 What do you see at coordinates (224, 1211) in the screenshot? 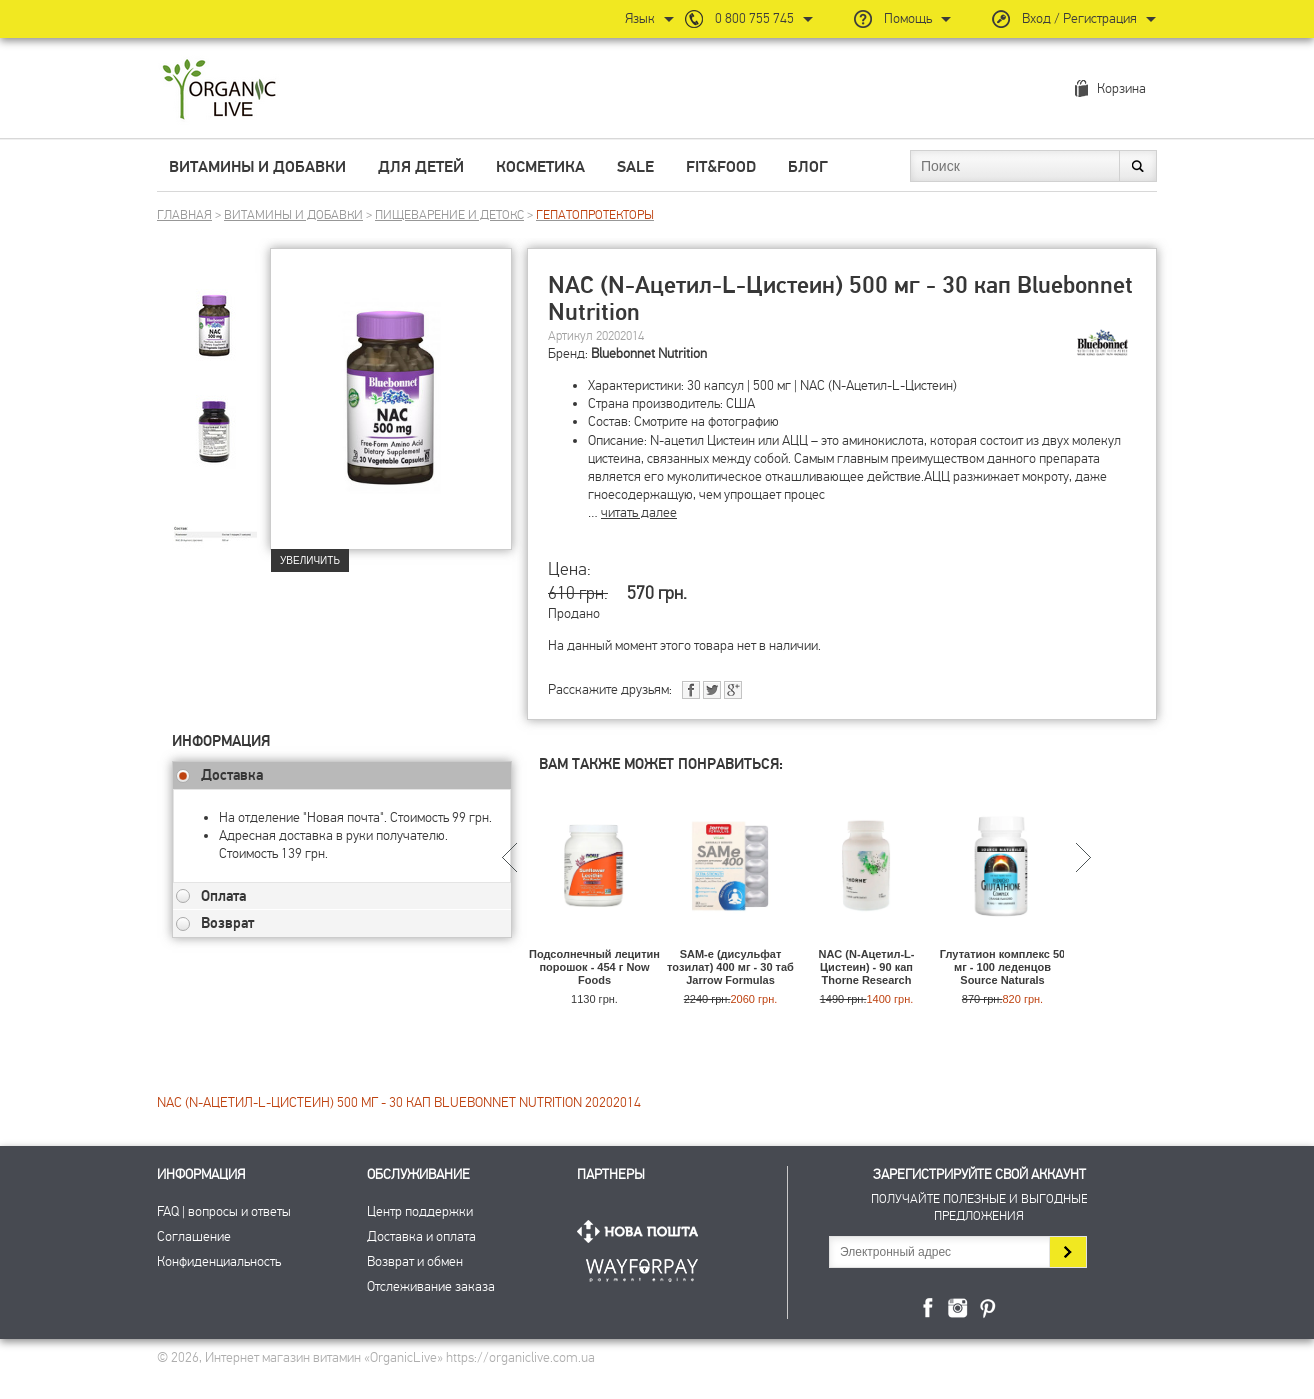
I see `FAQ | вопросы и ответы` at bounding box center [224, 1211].